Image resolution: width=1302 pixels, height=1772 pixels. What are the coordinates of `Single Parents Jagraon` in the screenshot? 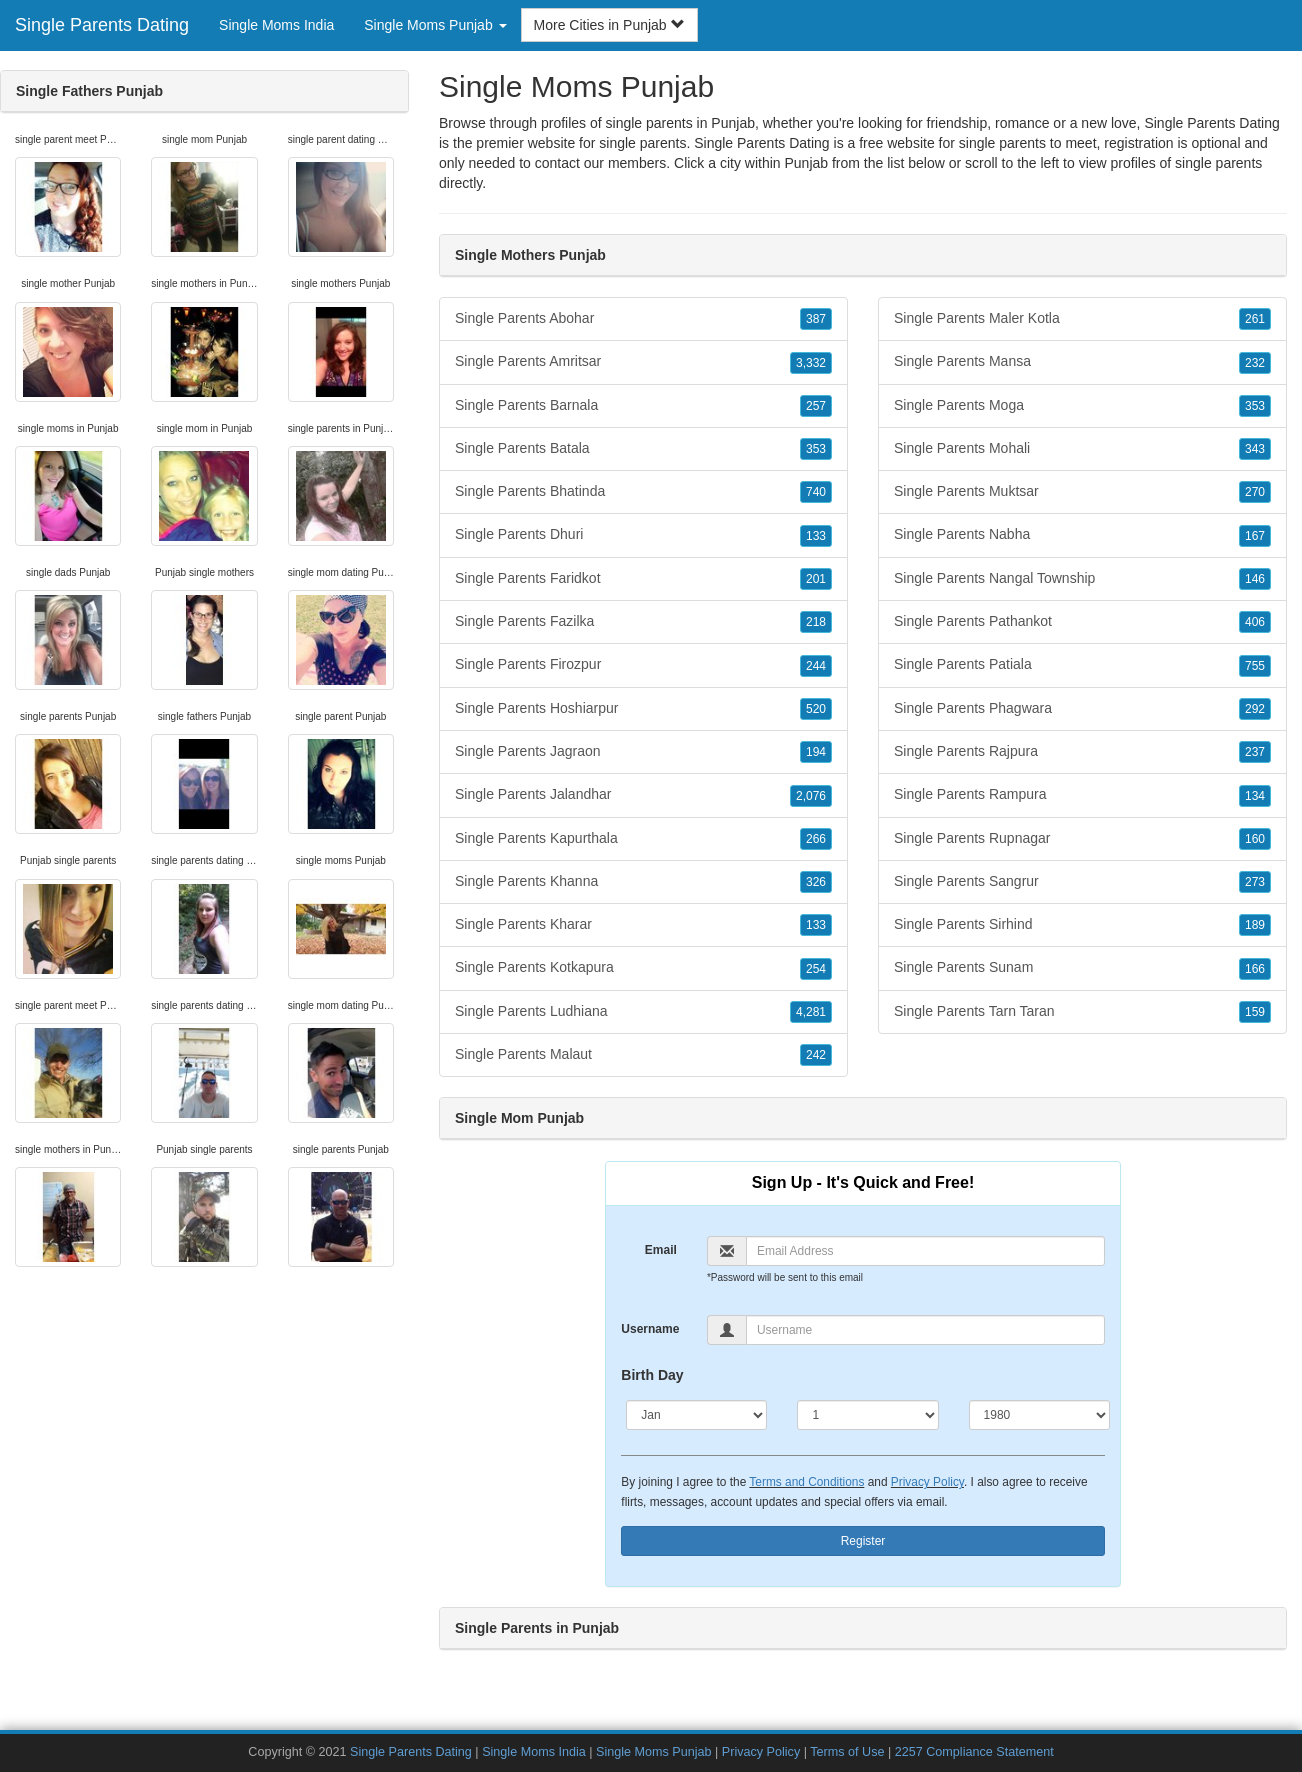 It's located at (643, 752).